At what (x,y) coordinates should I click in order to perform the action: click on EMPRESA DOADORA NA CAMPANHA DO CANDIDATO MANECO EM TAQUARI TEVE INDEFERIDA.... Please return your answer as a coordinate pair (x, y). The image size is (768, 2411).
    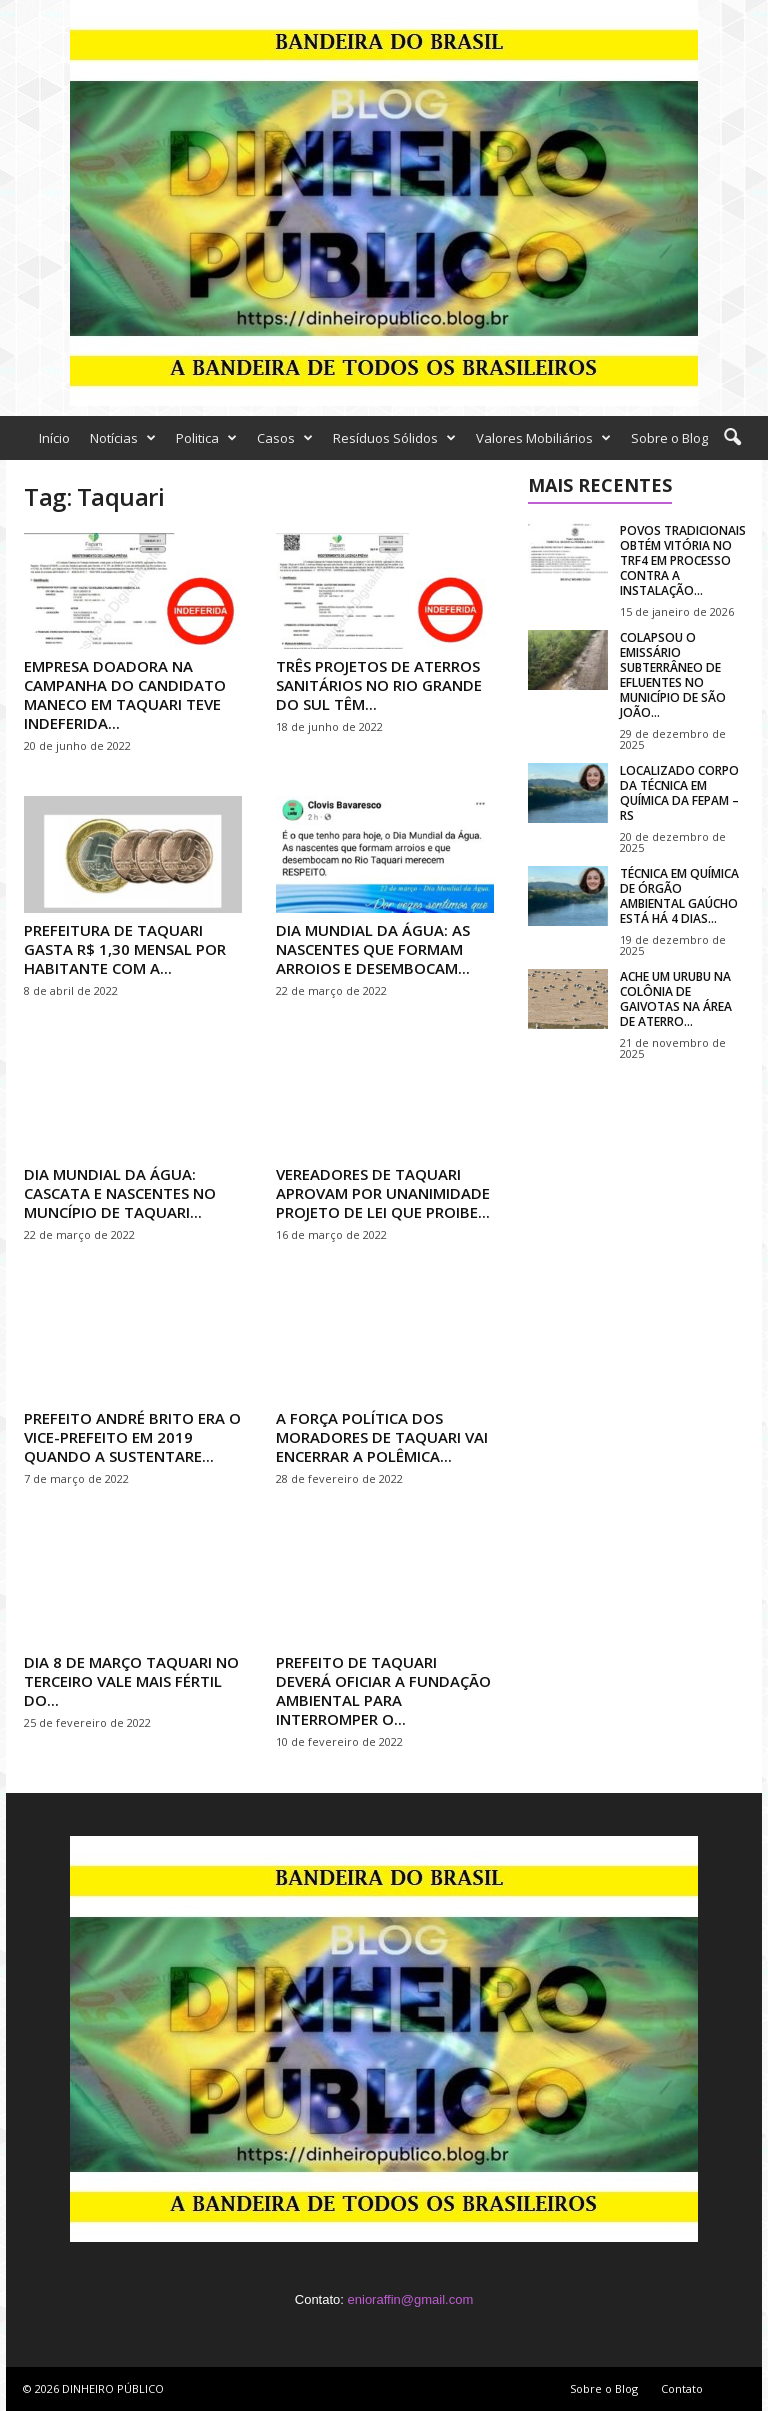
    Looking at the image, I should click on (125, 694).